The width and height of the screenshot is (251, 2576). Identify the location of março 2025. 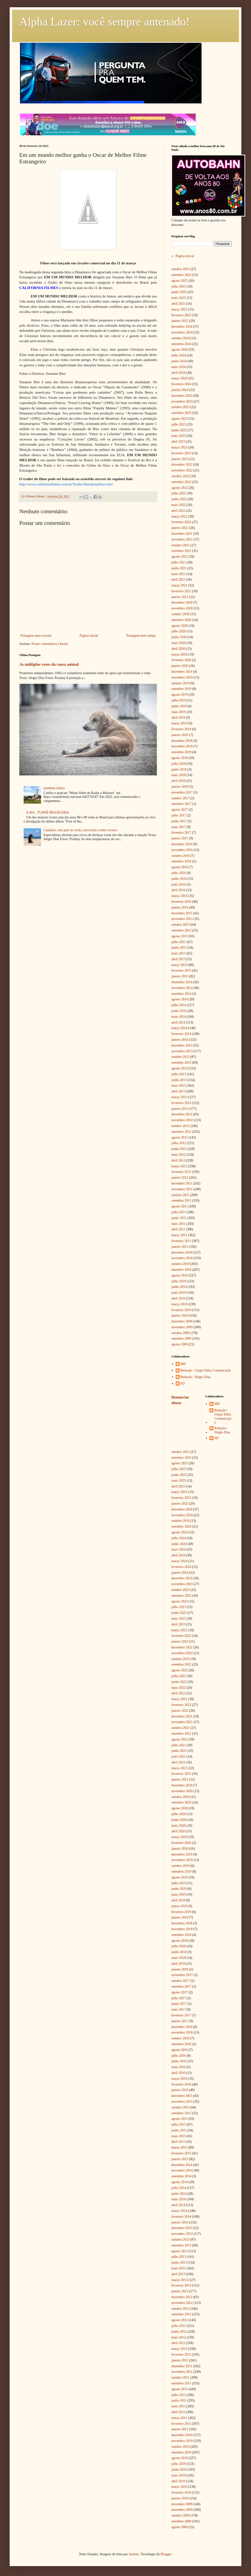
(179, 309).